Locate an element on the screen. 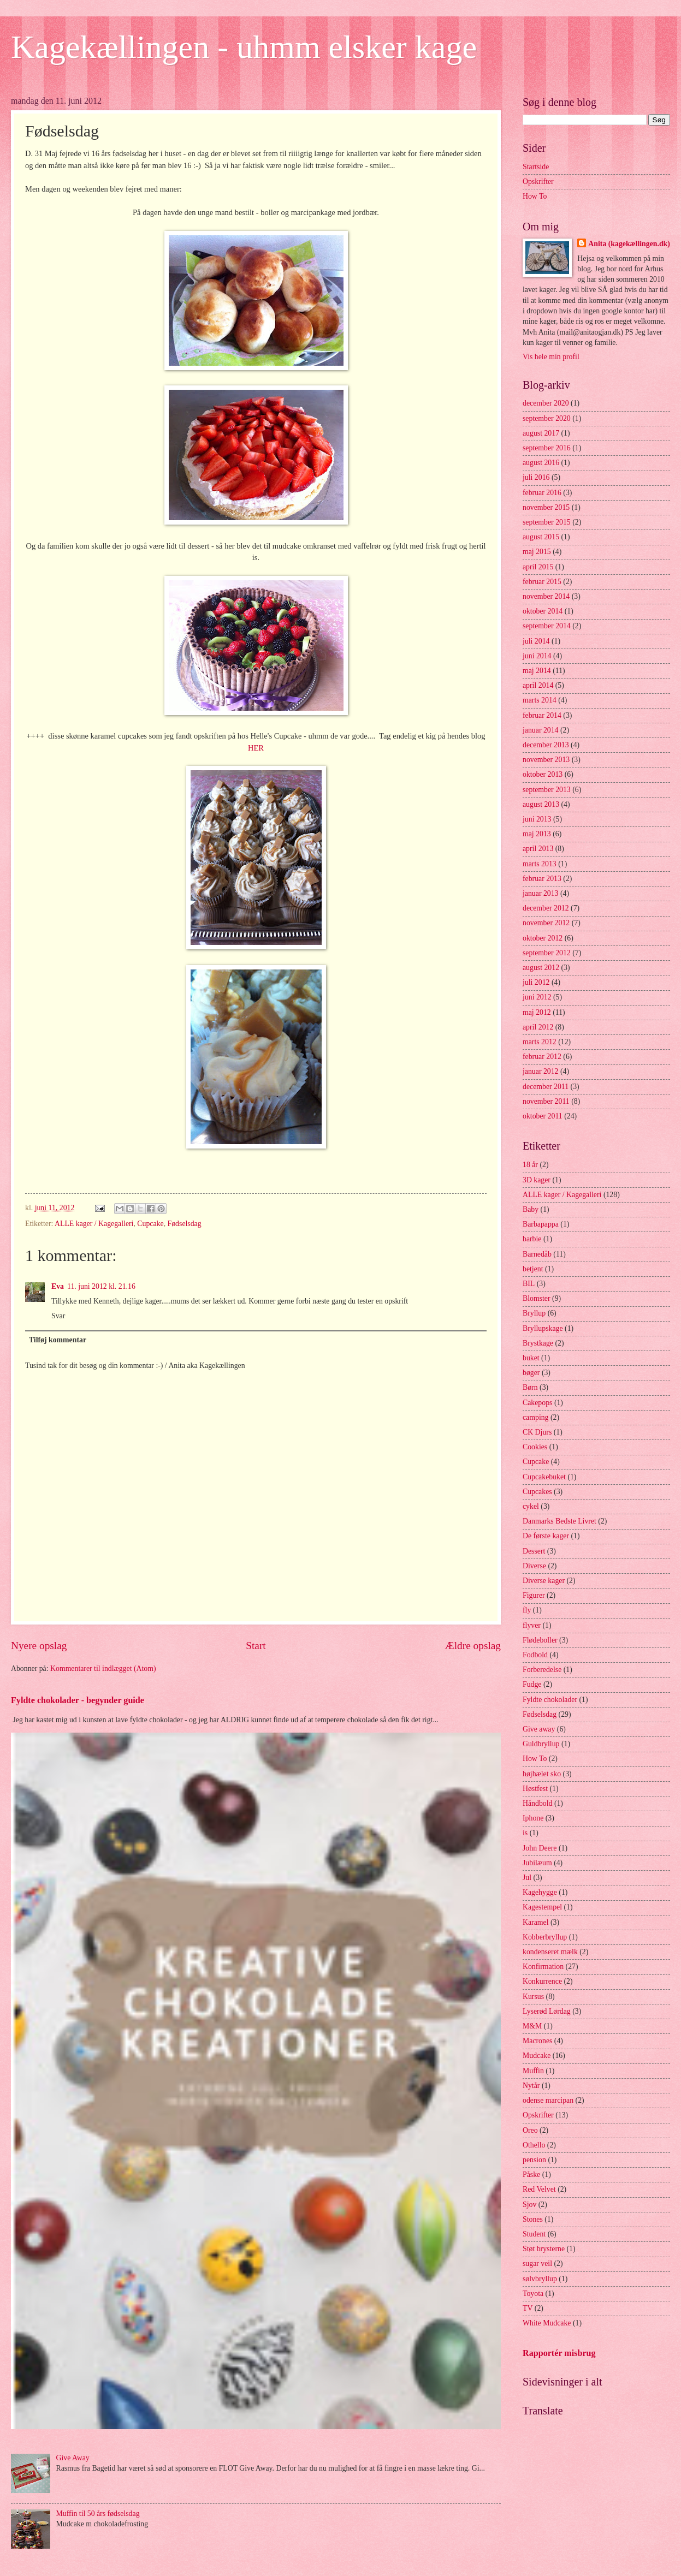  11. juni 2012 kl. 21.16 is located at coordinates (101, 1286).